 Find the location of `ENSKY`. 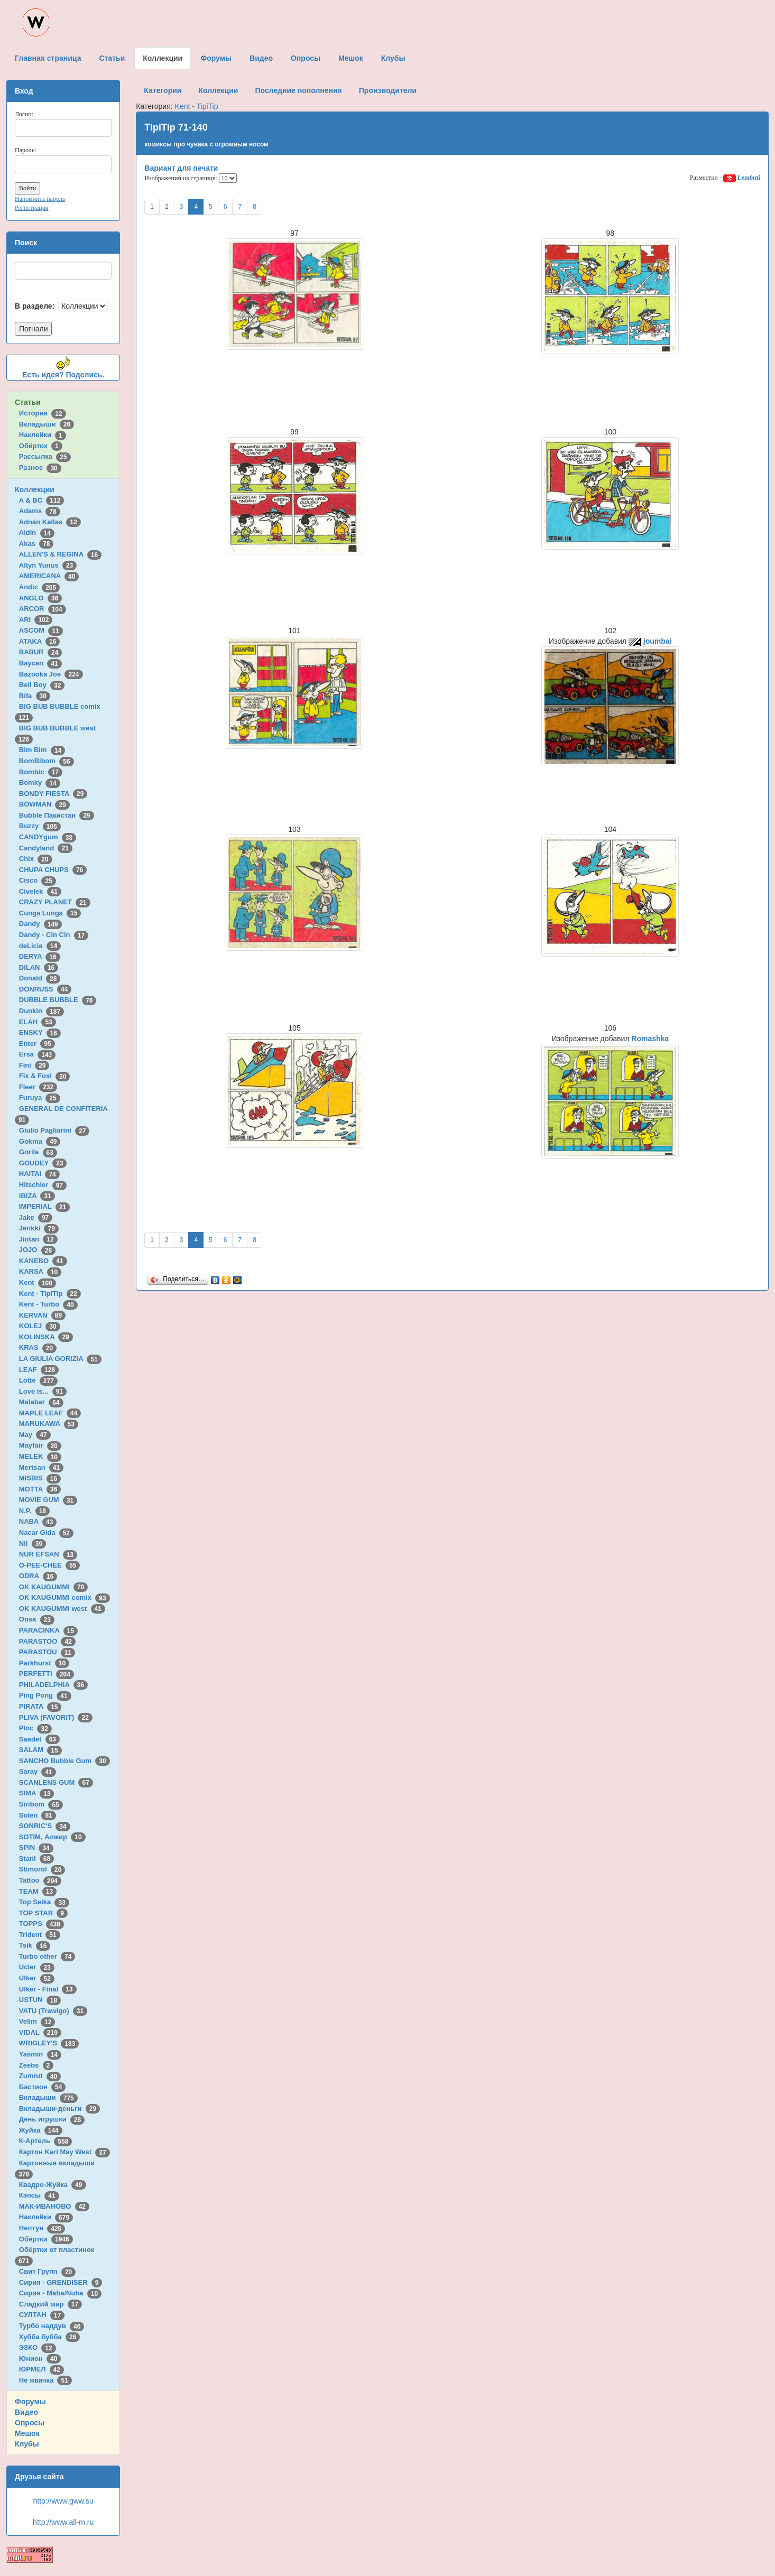

ENSKY is located at coordinates (40, 1032).